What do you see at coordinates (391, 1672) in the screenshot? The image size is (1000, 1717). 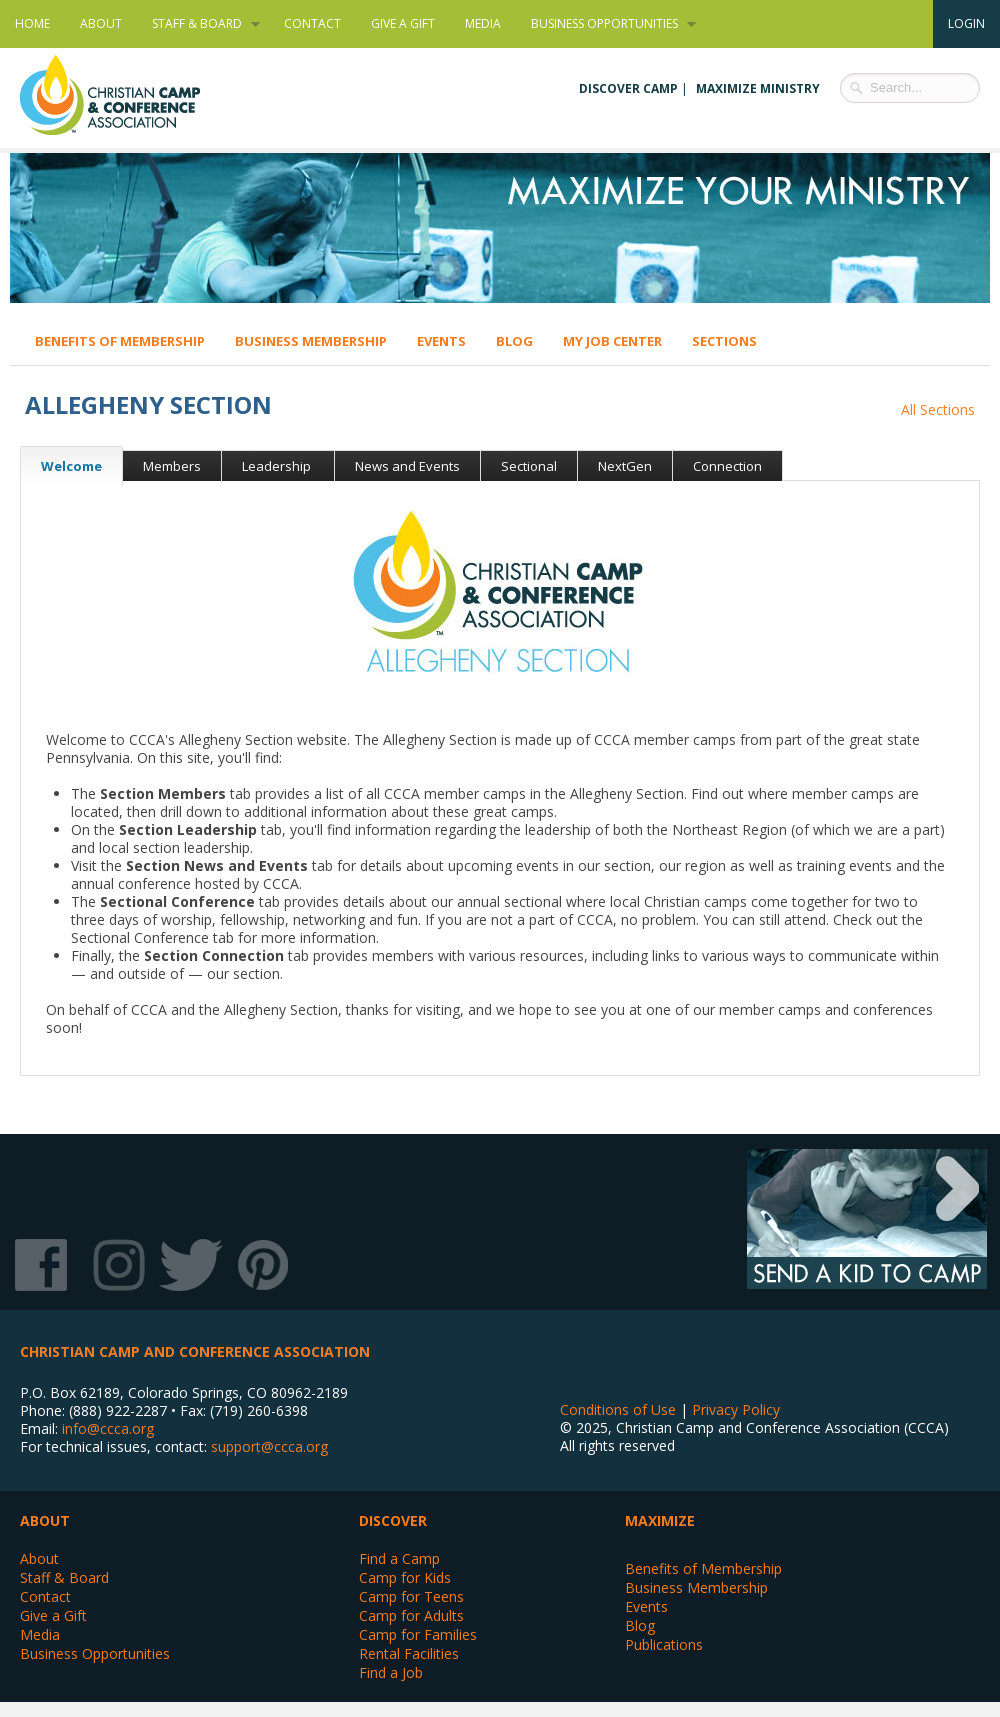 I see `Find a Job` at bounding box center [391, 1672].